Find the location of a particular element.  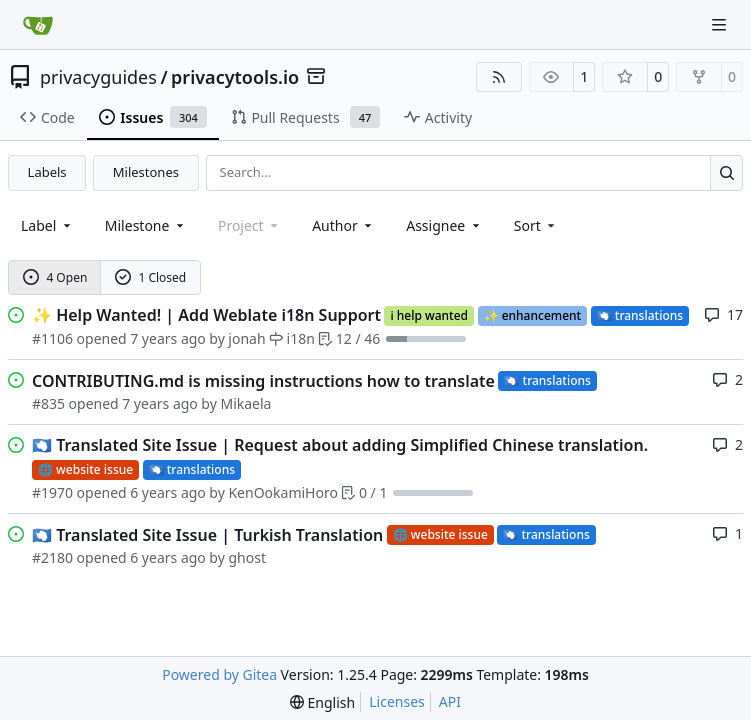

[Search…] is located at coordinates (726, 172).